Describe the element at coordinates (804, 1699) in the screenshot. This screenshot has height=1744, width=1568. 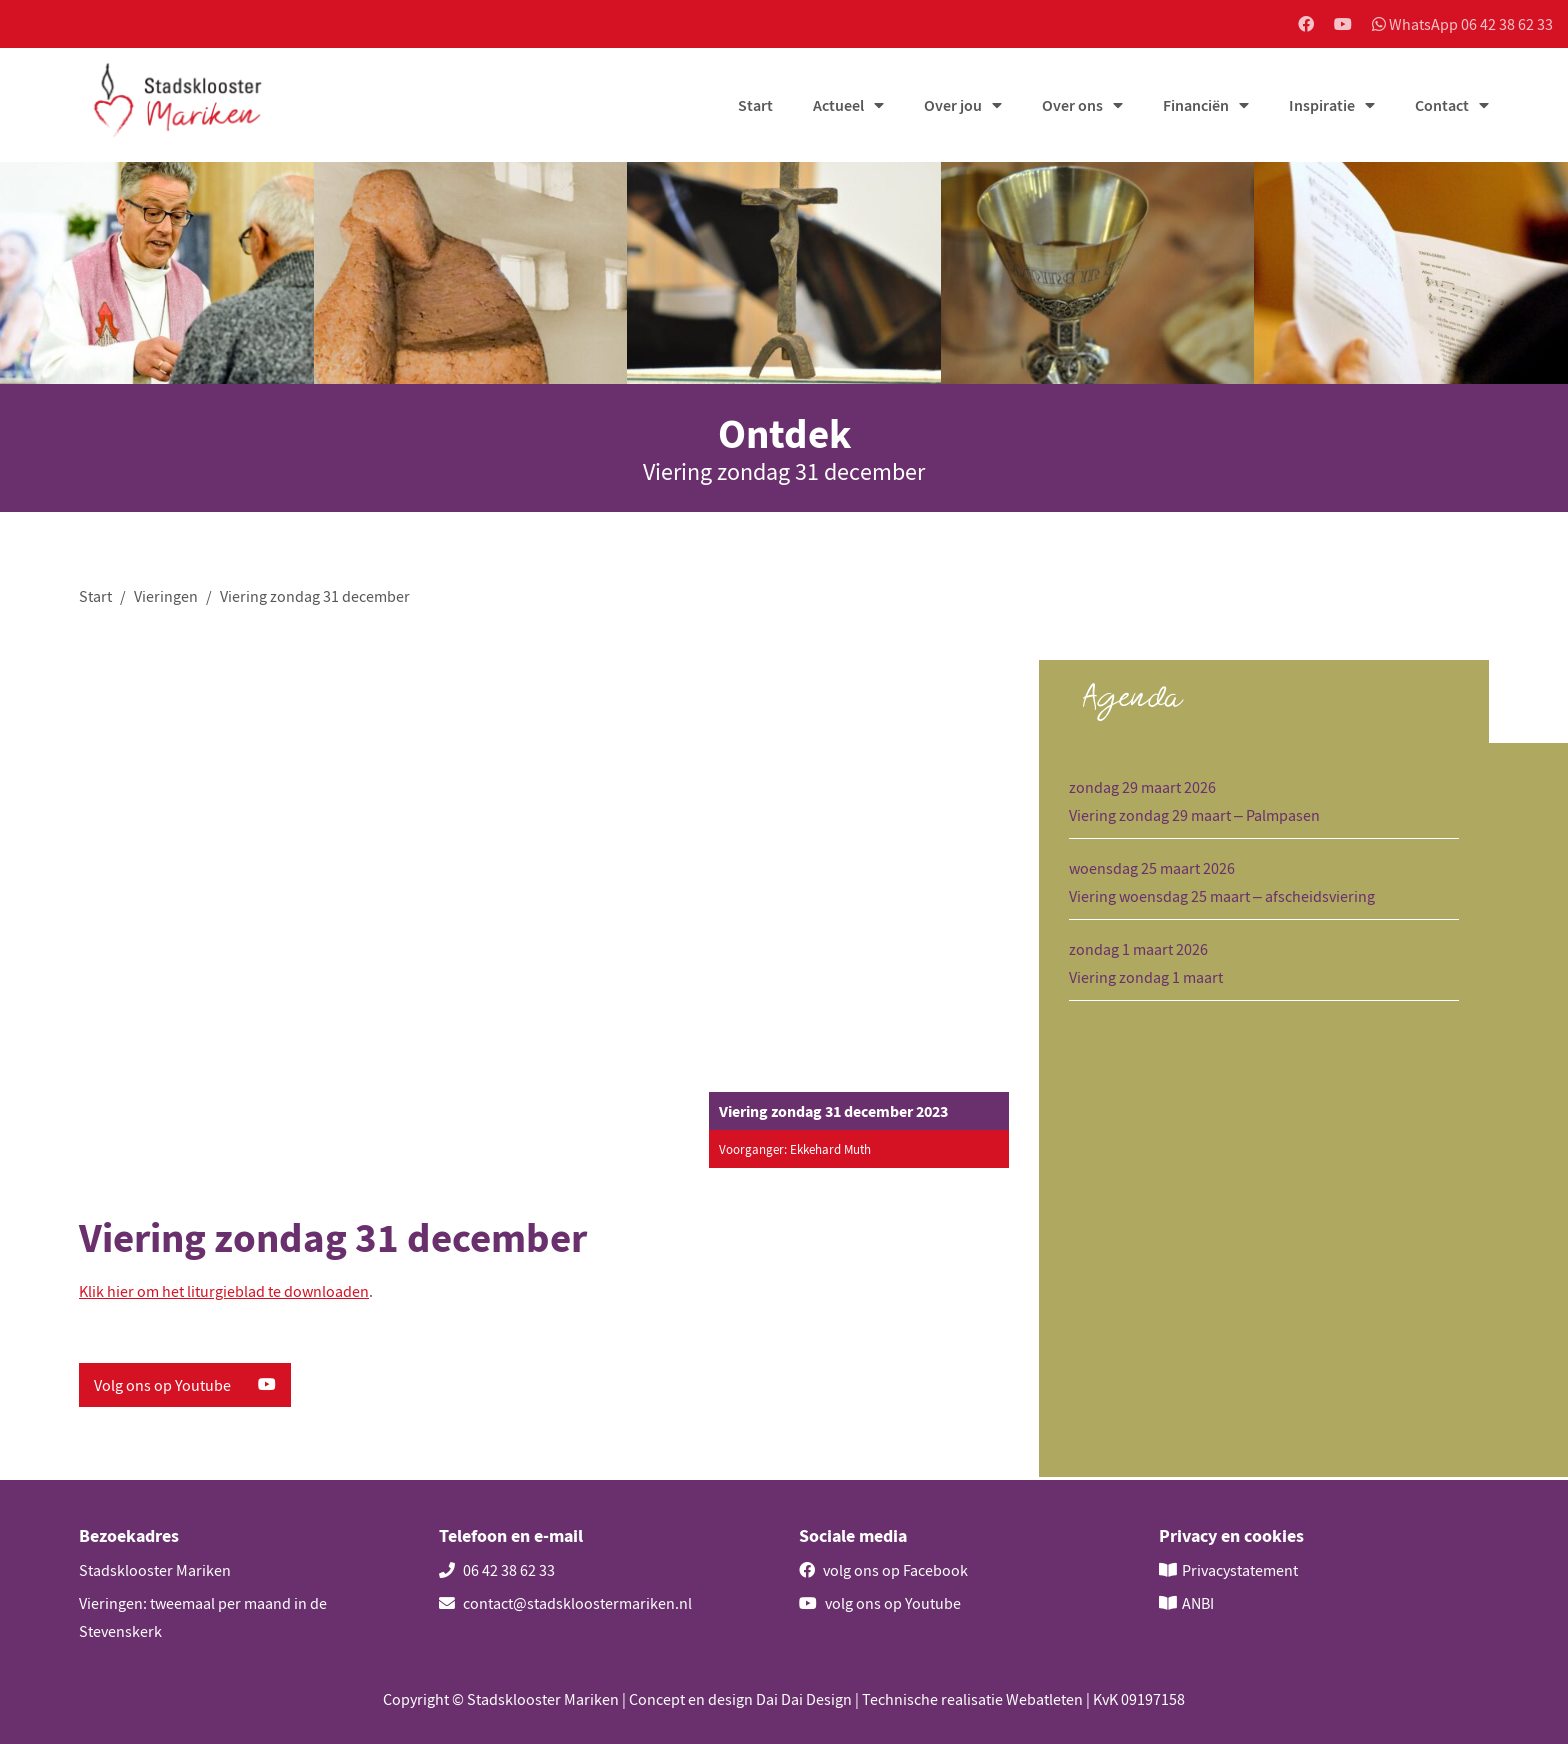
I see `Dai Dai Design` at that location.